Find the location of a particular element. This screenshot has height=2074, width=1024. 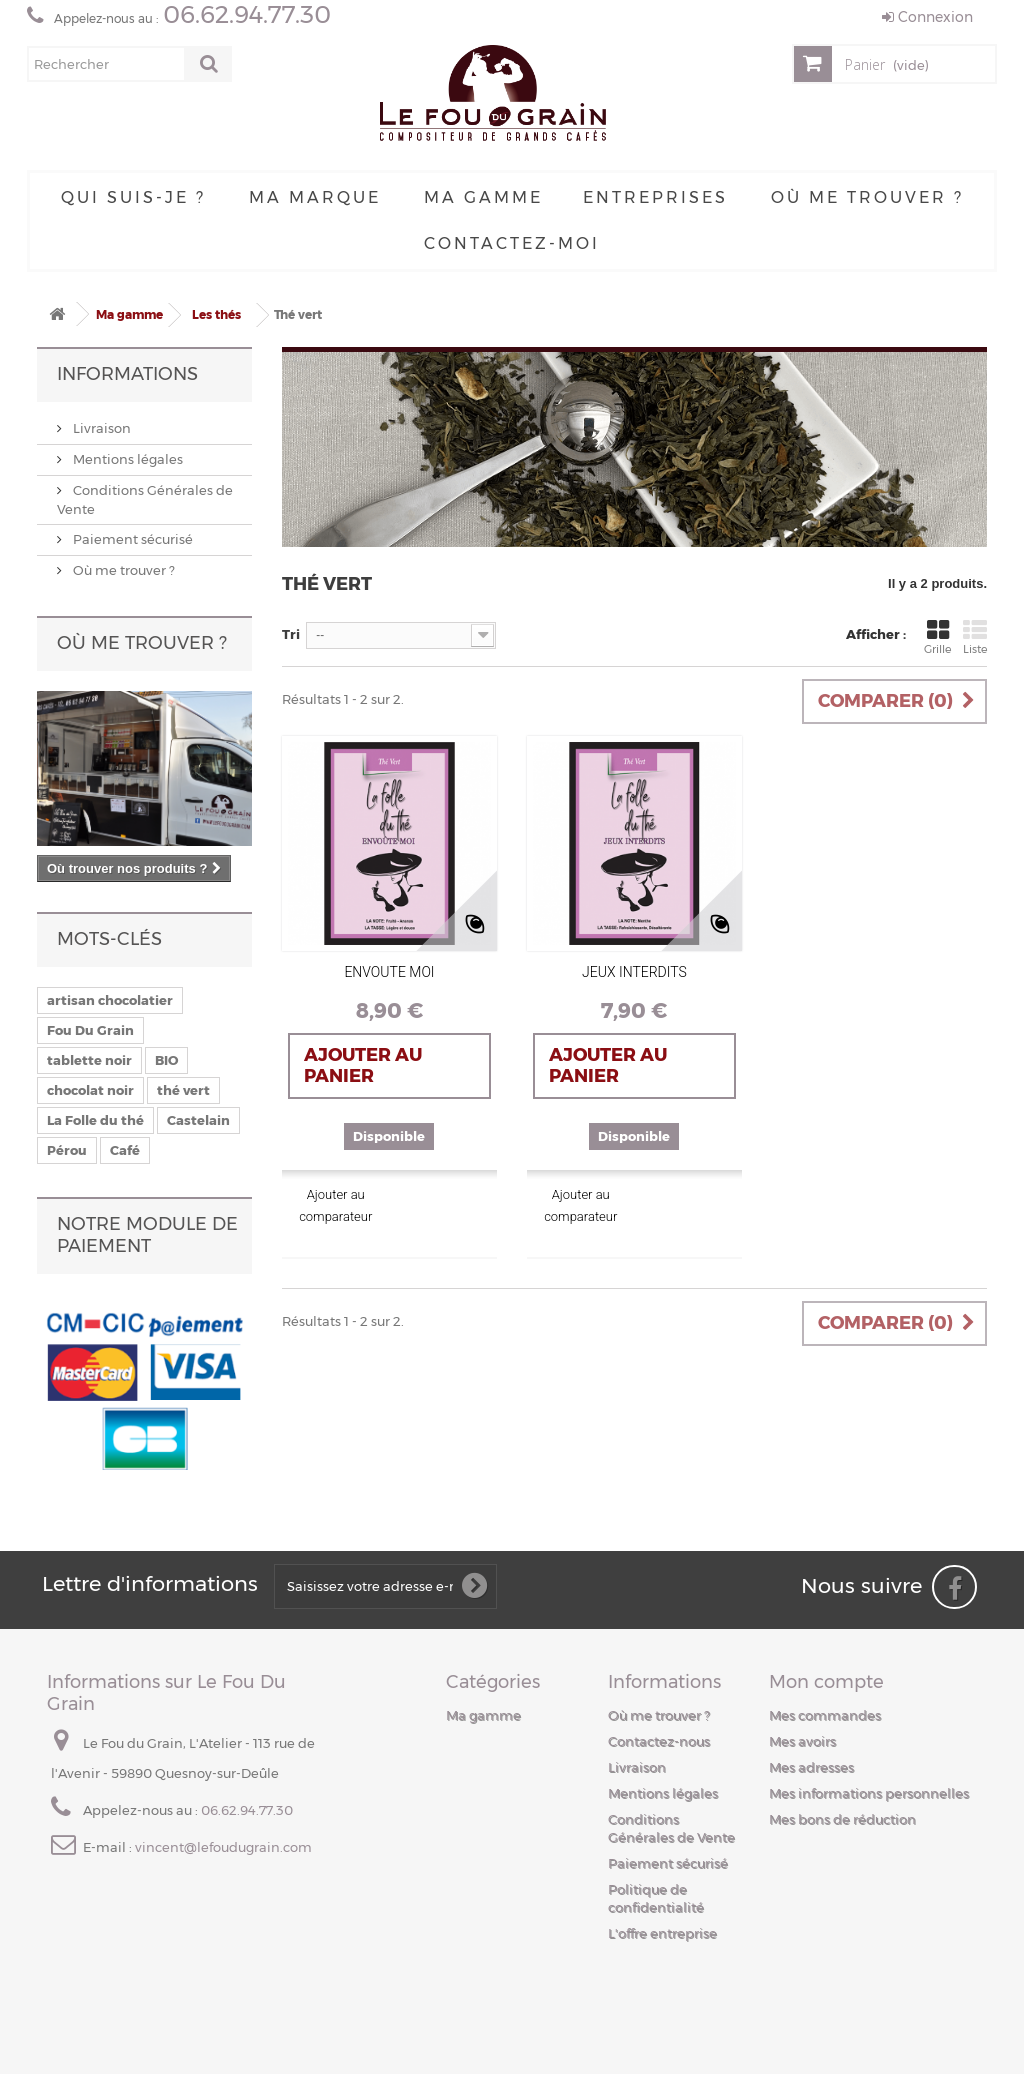

Grille is located at coordinates (937, 637).